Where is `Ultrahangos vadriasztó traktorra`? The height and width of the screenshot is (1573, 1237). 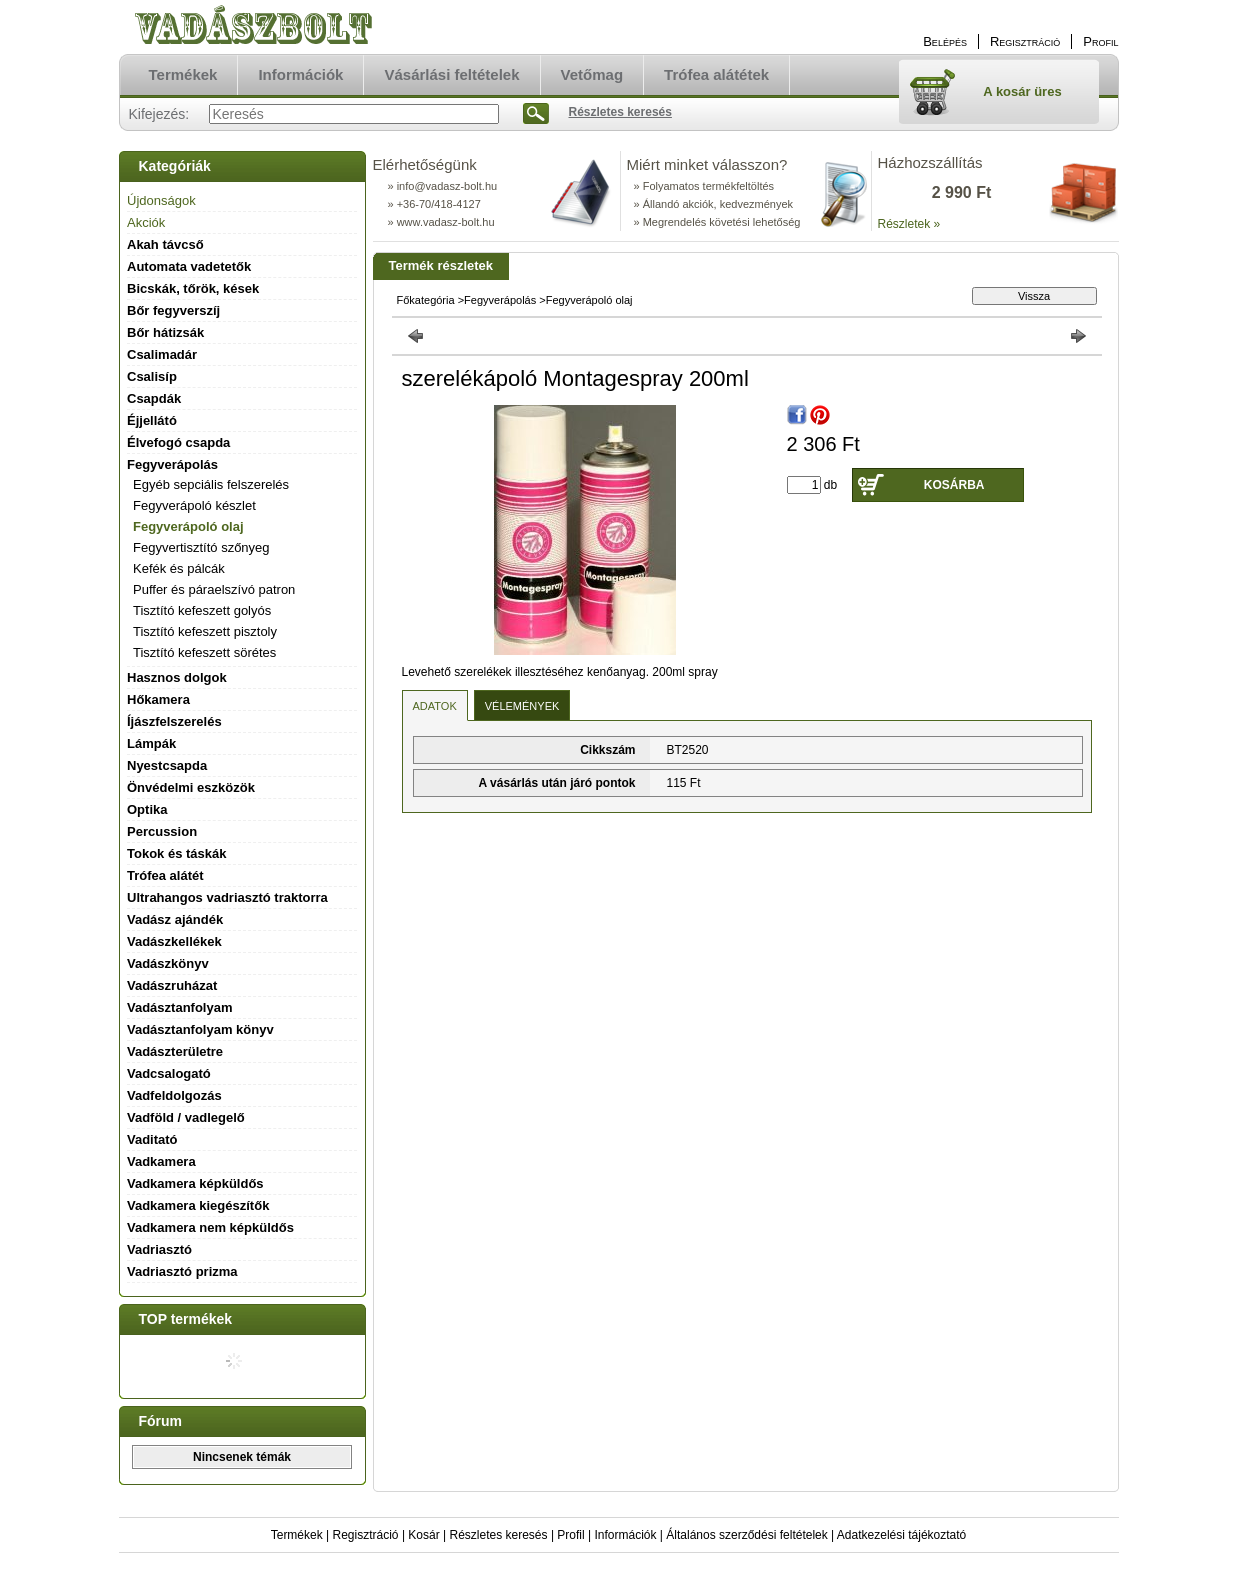
Ultrahangos vadriasztó traktorra is located at coordinates (227, 897).